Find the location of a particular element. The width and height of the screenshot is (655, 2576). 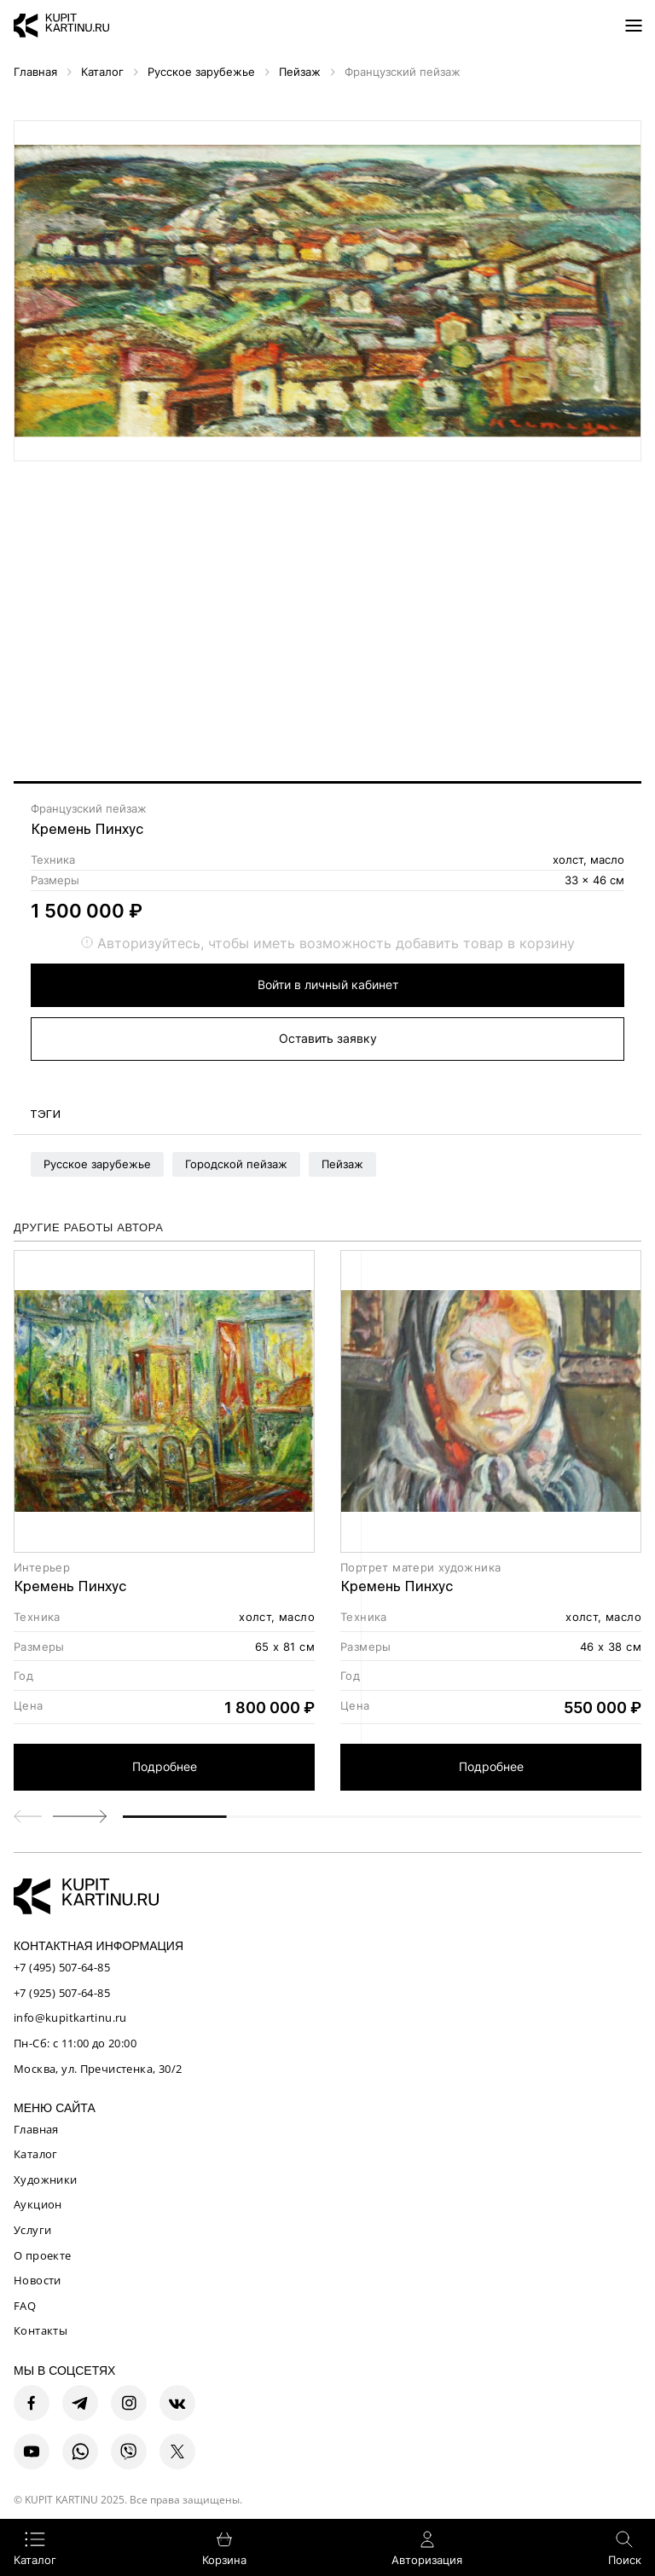

+7 (925) 507-64-85 is located at coordinates (62, 1992).